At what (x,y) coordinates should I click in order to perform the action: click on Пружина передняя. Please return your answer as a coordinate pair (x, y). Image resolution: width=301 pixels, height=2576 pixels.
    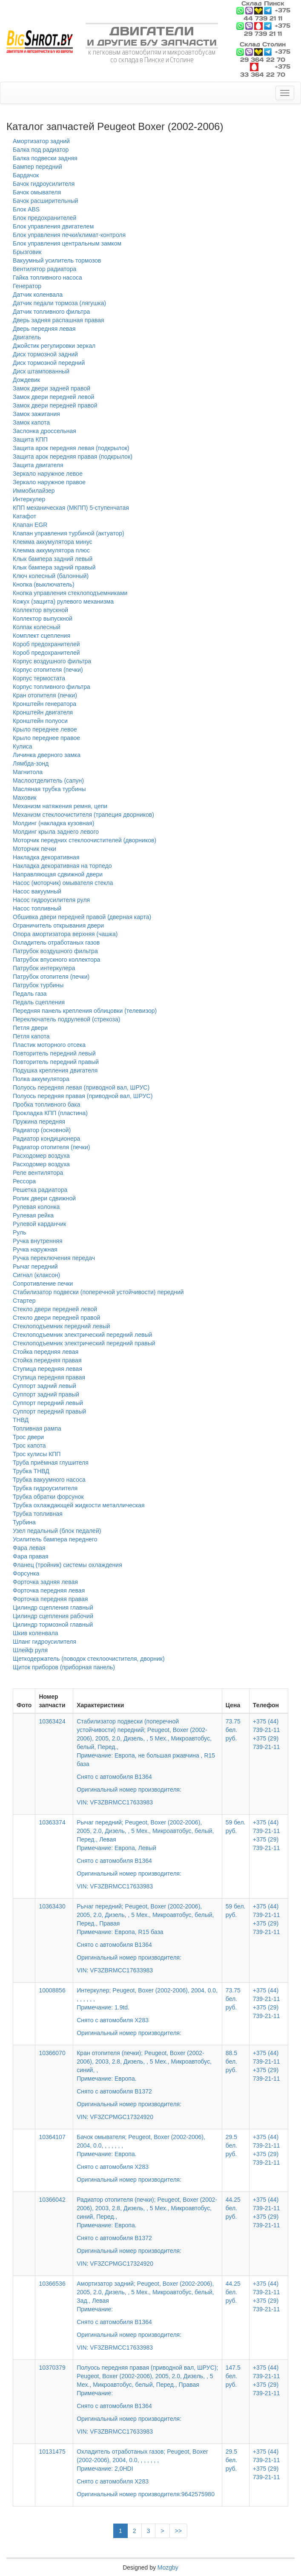
    Looking at the image, I should click on (39, 1121).